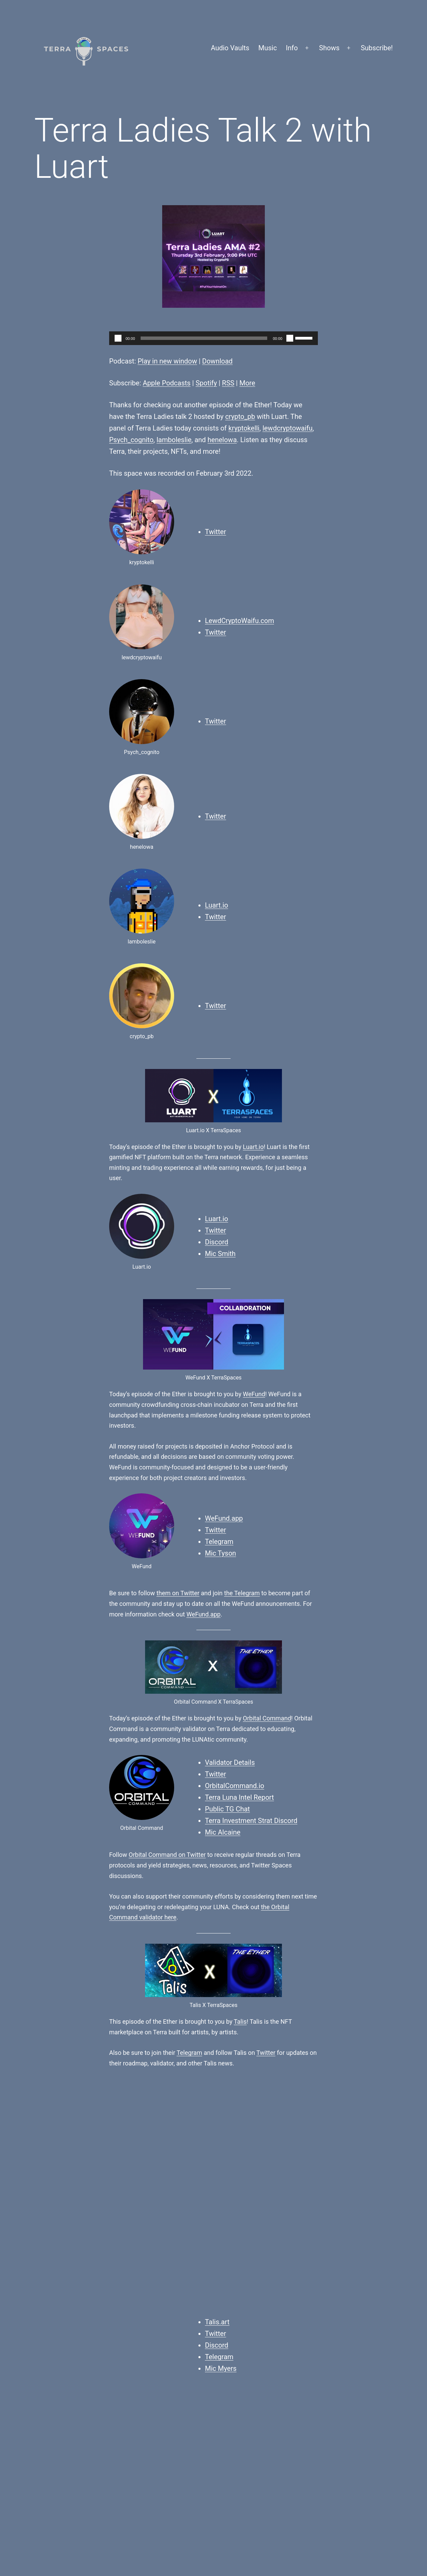 This screenshot has width=427, height=2576. What do you see at coordinates (267, 1718) in the screenshot?
I see `Orbital Command` at bounding box center [267, 1718].